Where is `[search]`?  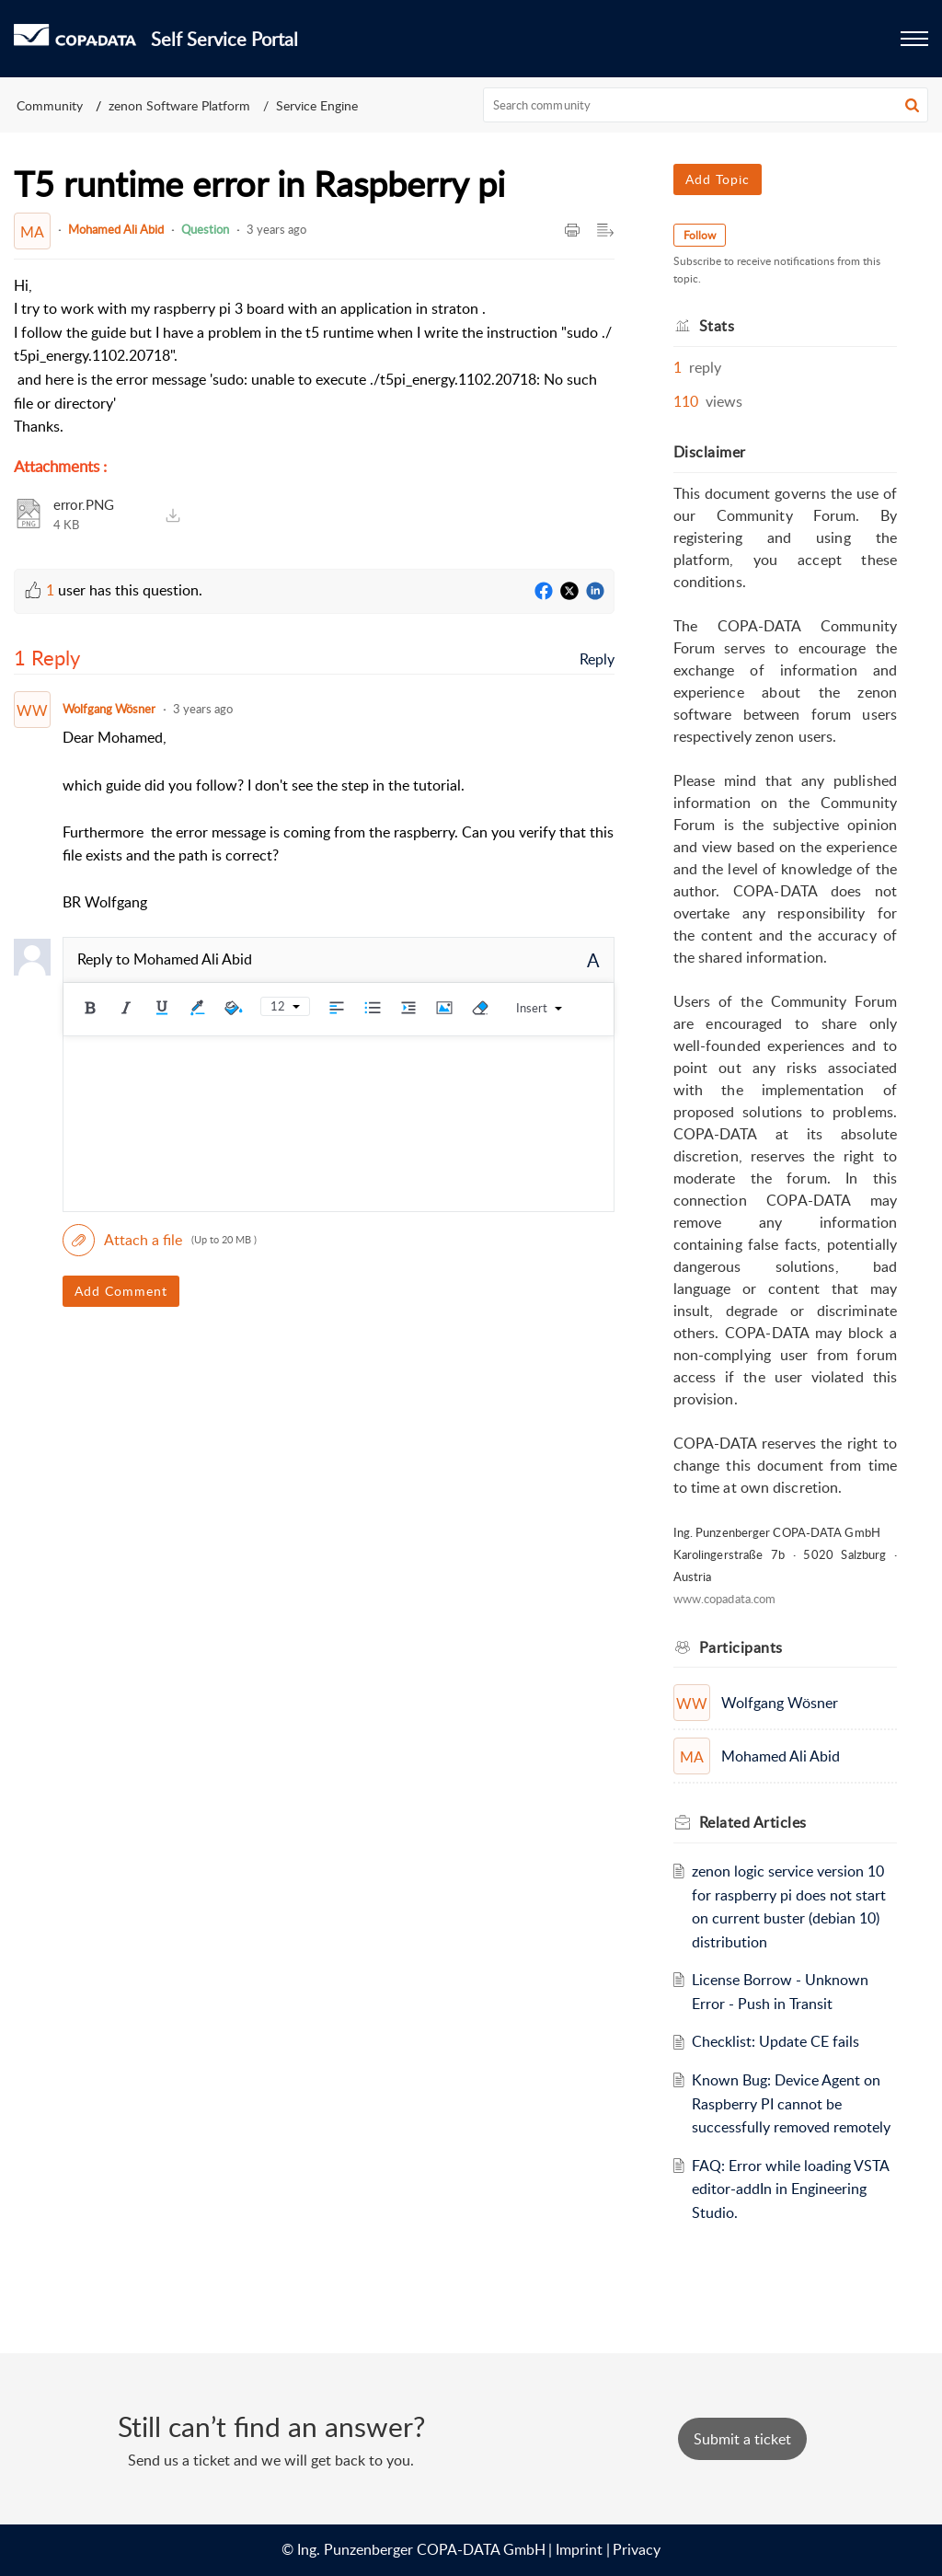 [search] is located at coordinates (706, 104).